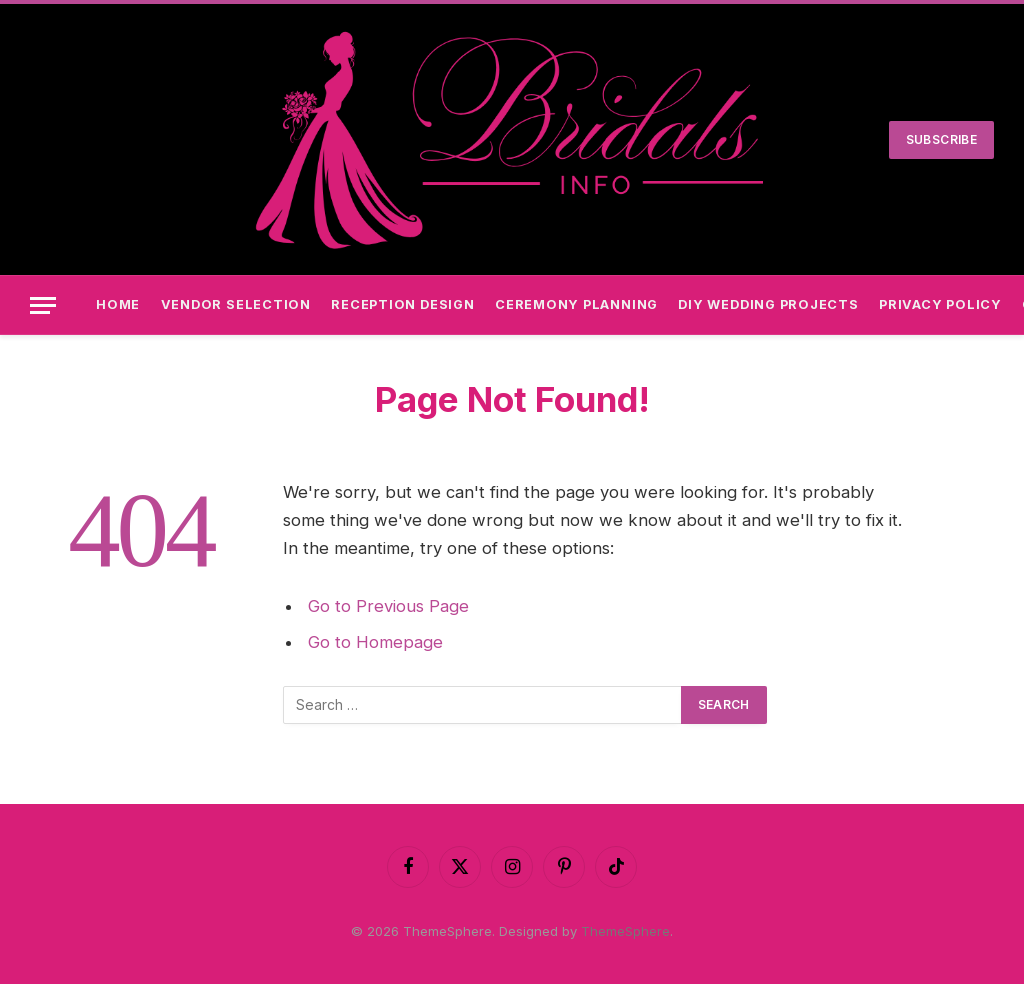 Image resolution: width=1024 pixels, height=984 pixels. What do you see at coordinates (375, 642) in the screenshot?
I see `Go to Homepage` at bounding box center [375, 642].